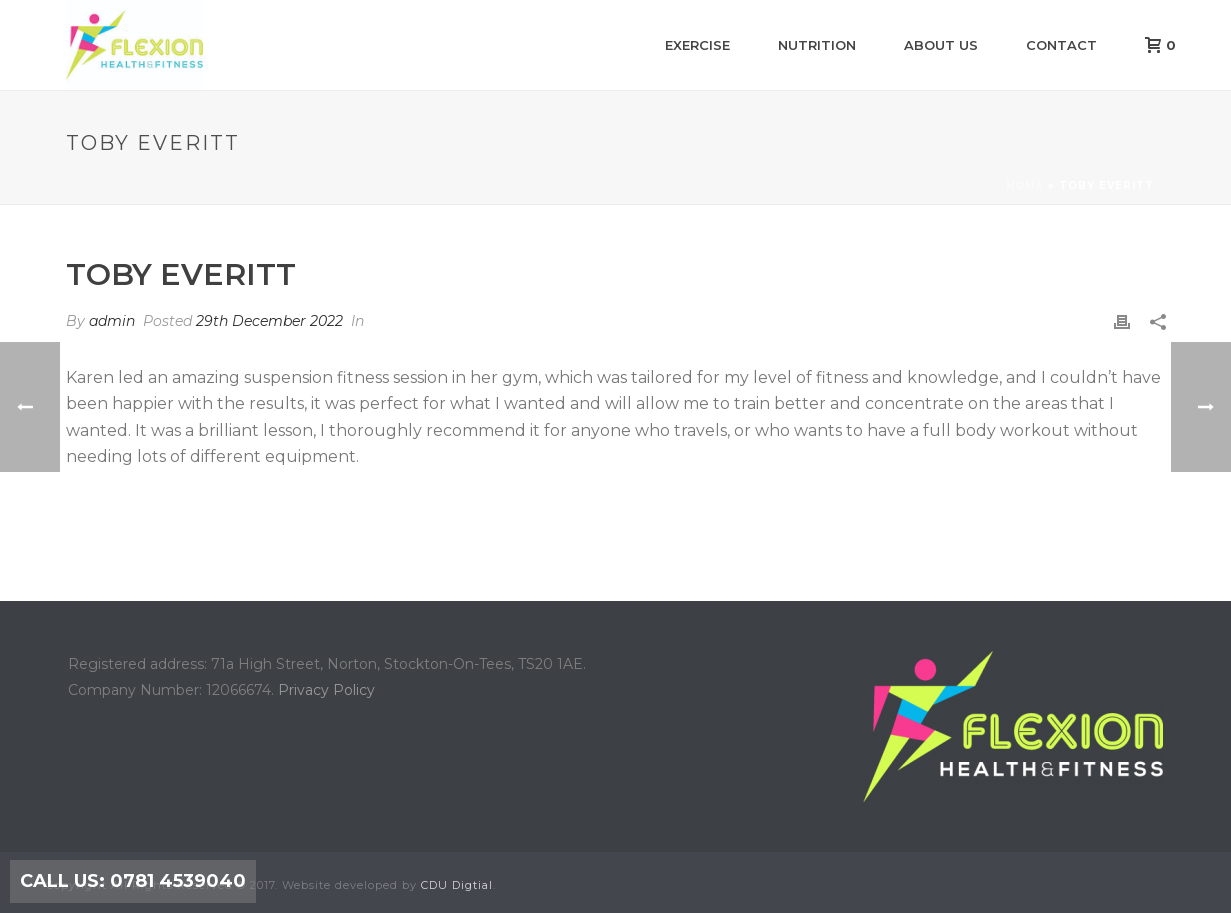 The width and height of the screenshot is (1231, 913). Describe the element at coordinates (1025, 185) in the screenshot. I see `Home` at that location.